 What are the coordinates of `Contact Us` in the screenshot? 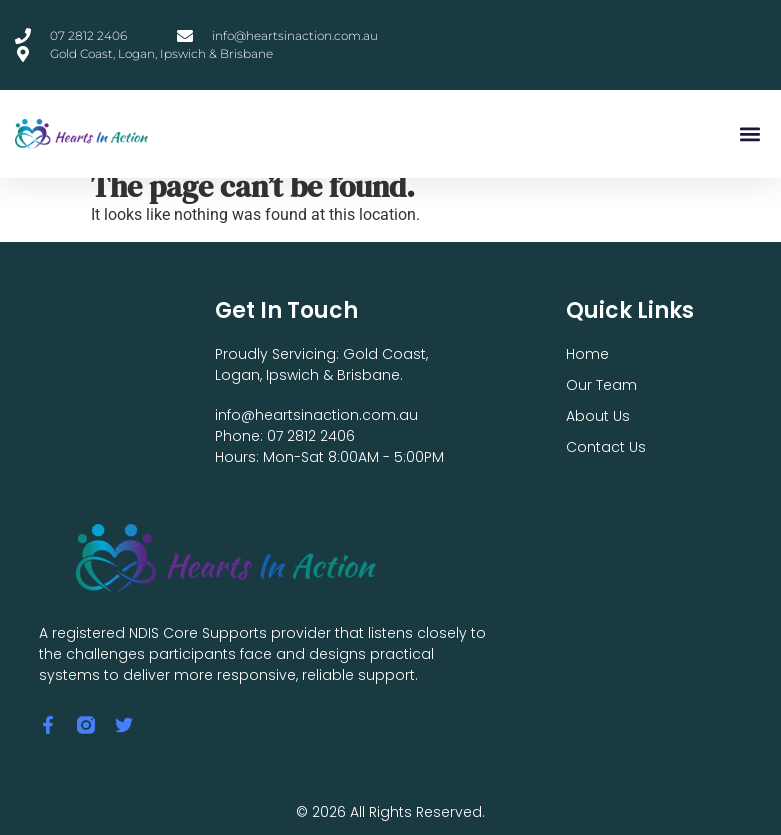 It's located at (606, 447).